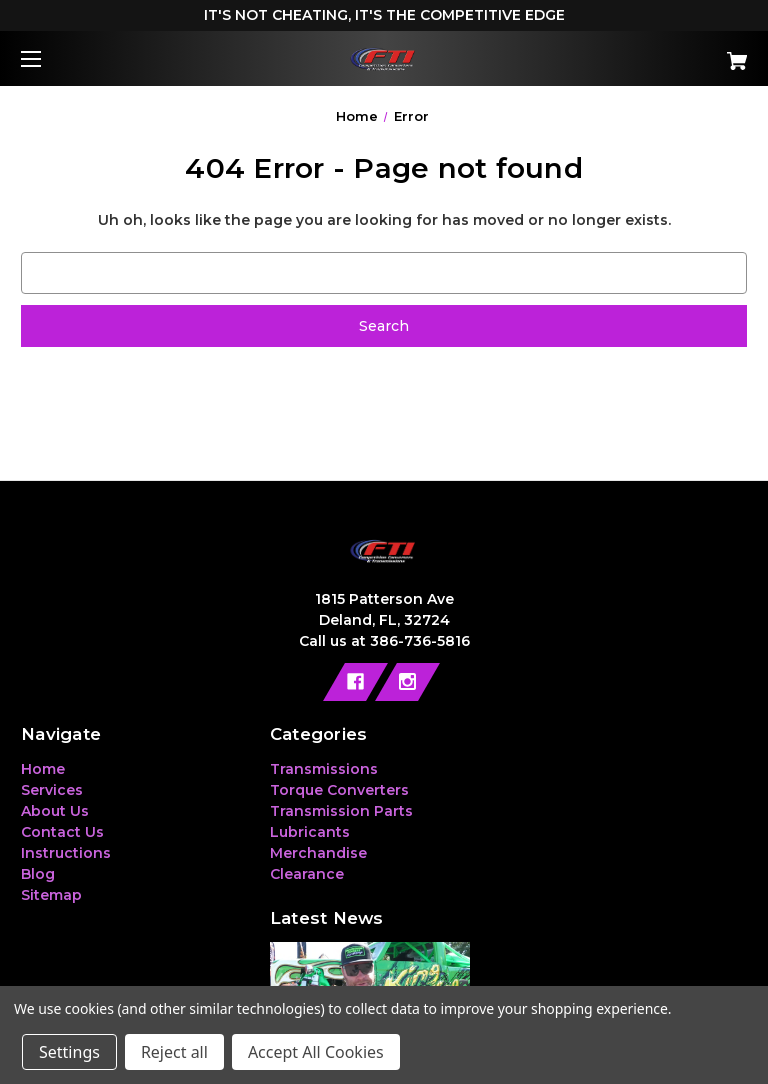 This screenshot has height=1084, width=768. What do you see at coordinates (174, 1052) in the screenshot?
I see `Reject all` at bounding box center [174, 1052].